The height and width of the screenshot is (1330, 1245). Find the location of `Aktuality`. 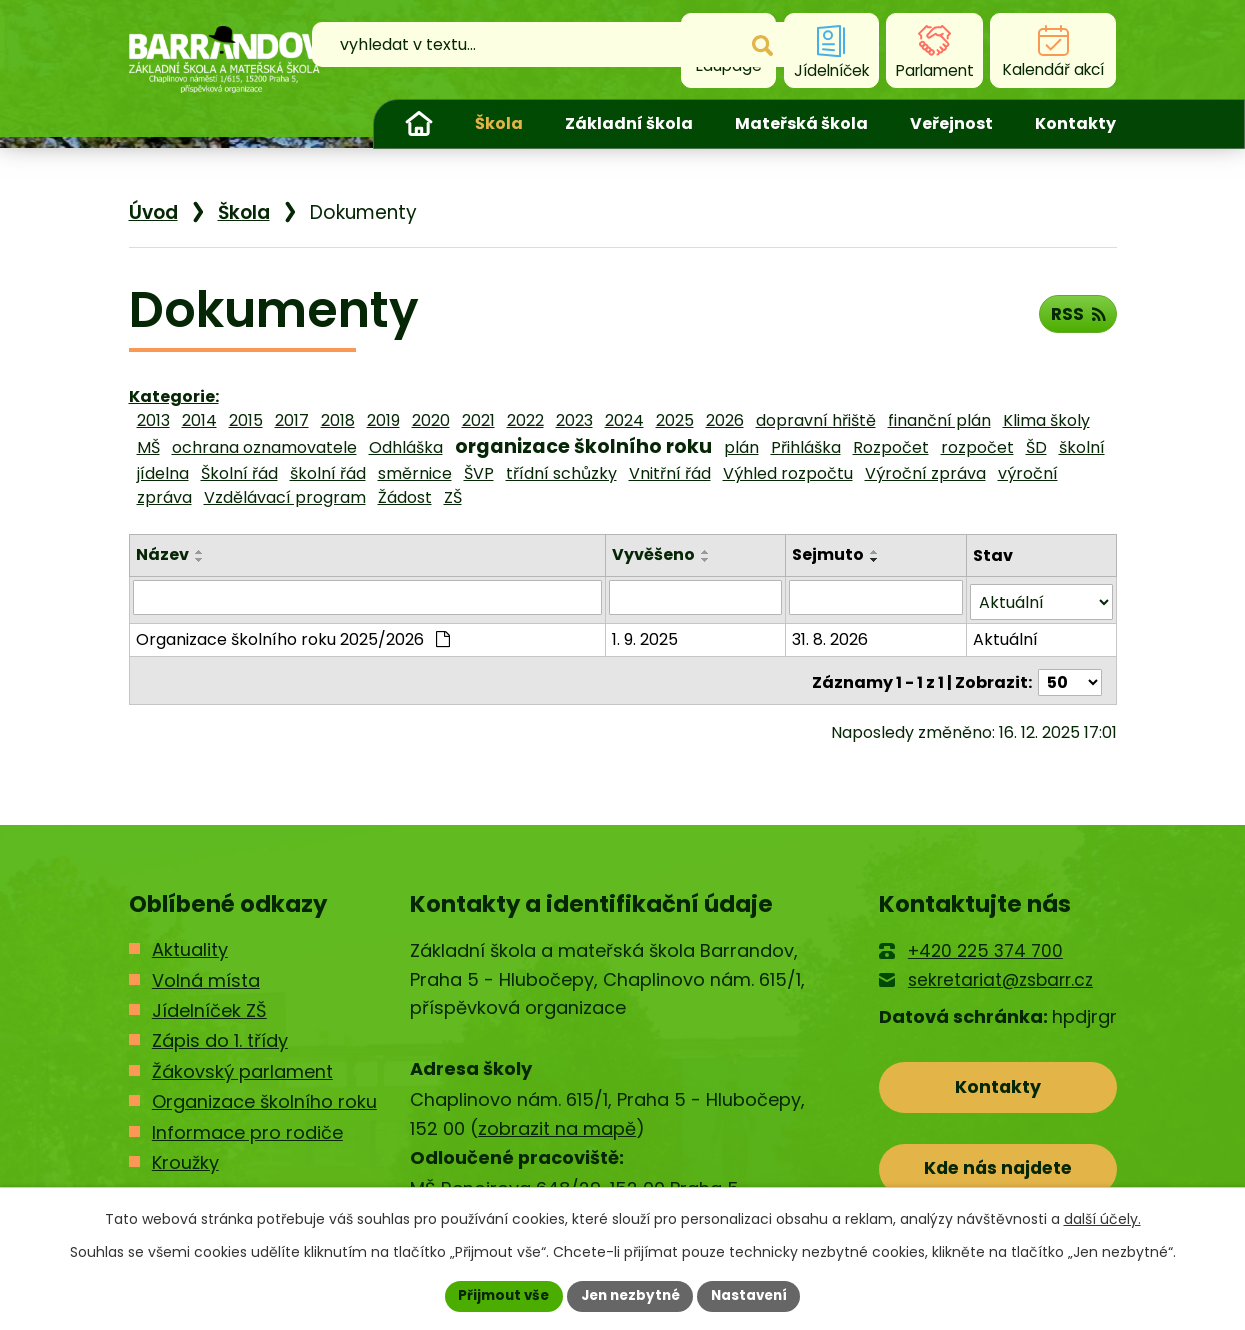

Aktuality is located at coordinates (190, 941).